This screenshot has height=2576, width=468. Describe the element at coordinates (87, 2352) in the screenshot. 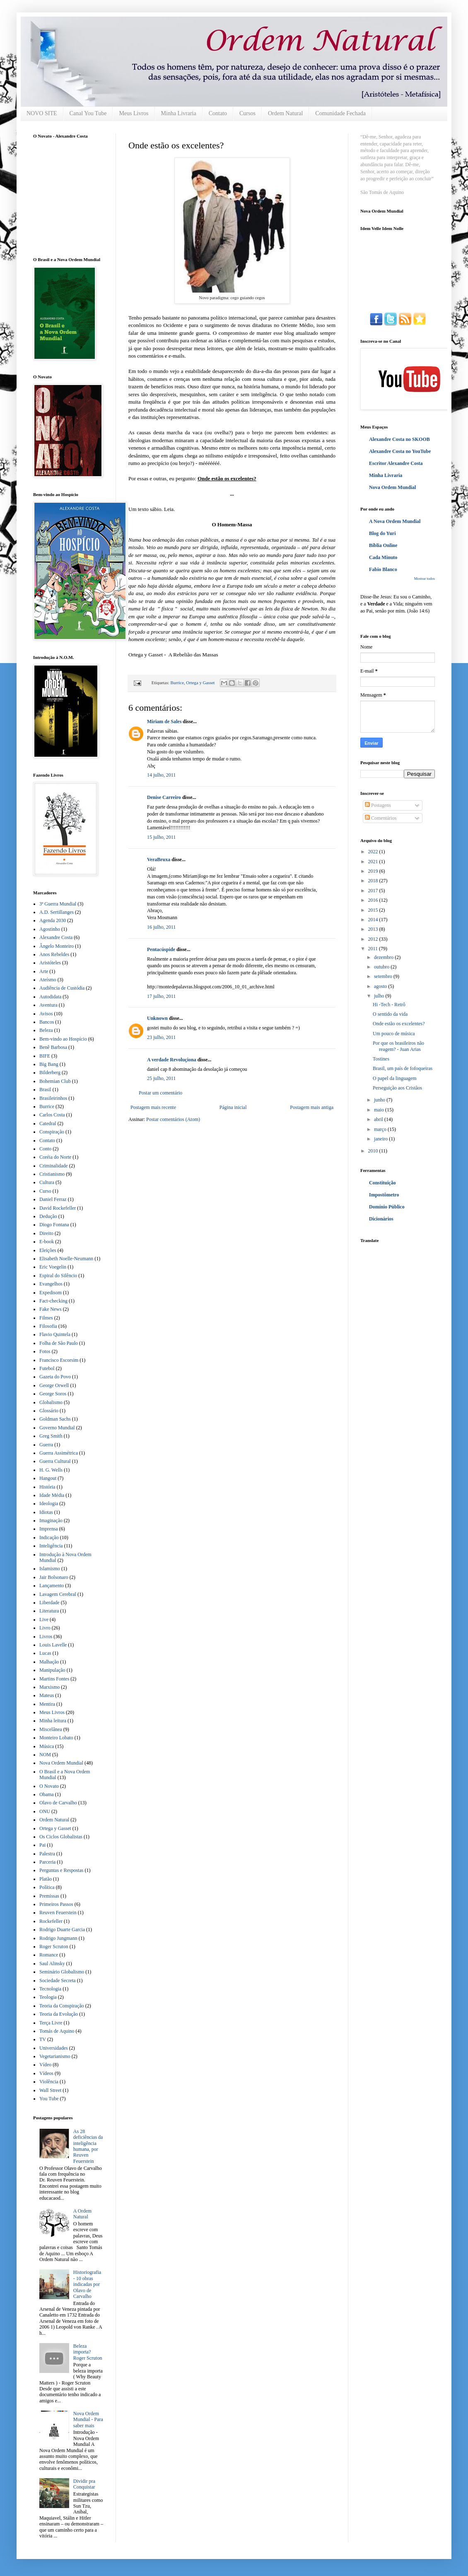

I see `Beleza importa? Roger Scruton` at that location.